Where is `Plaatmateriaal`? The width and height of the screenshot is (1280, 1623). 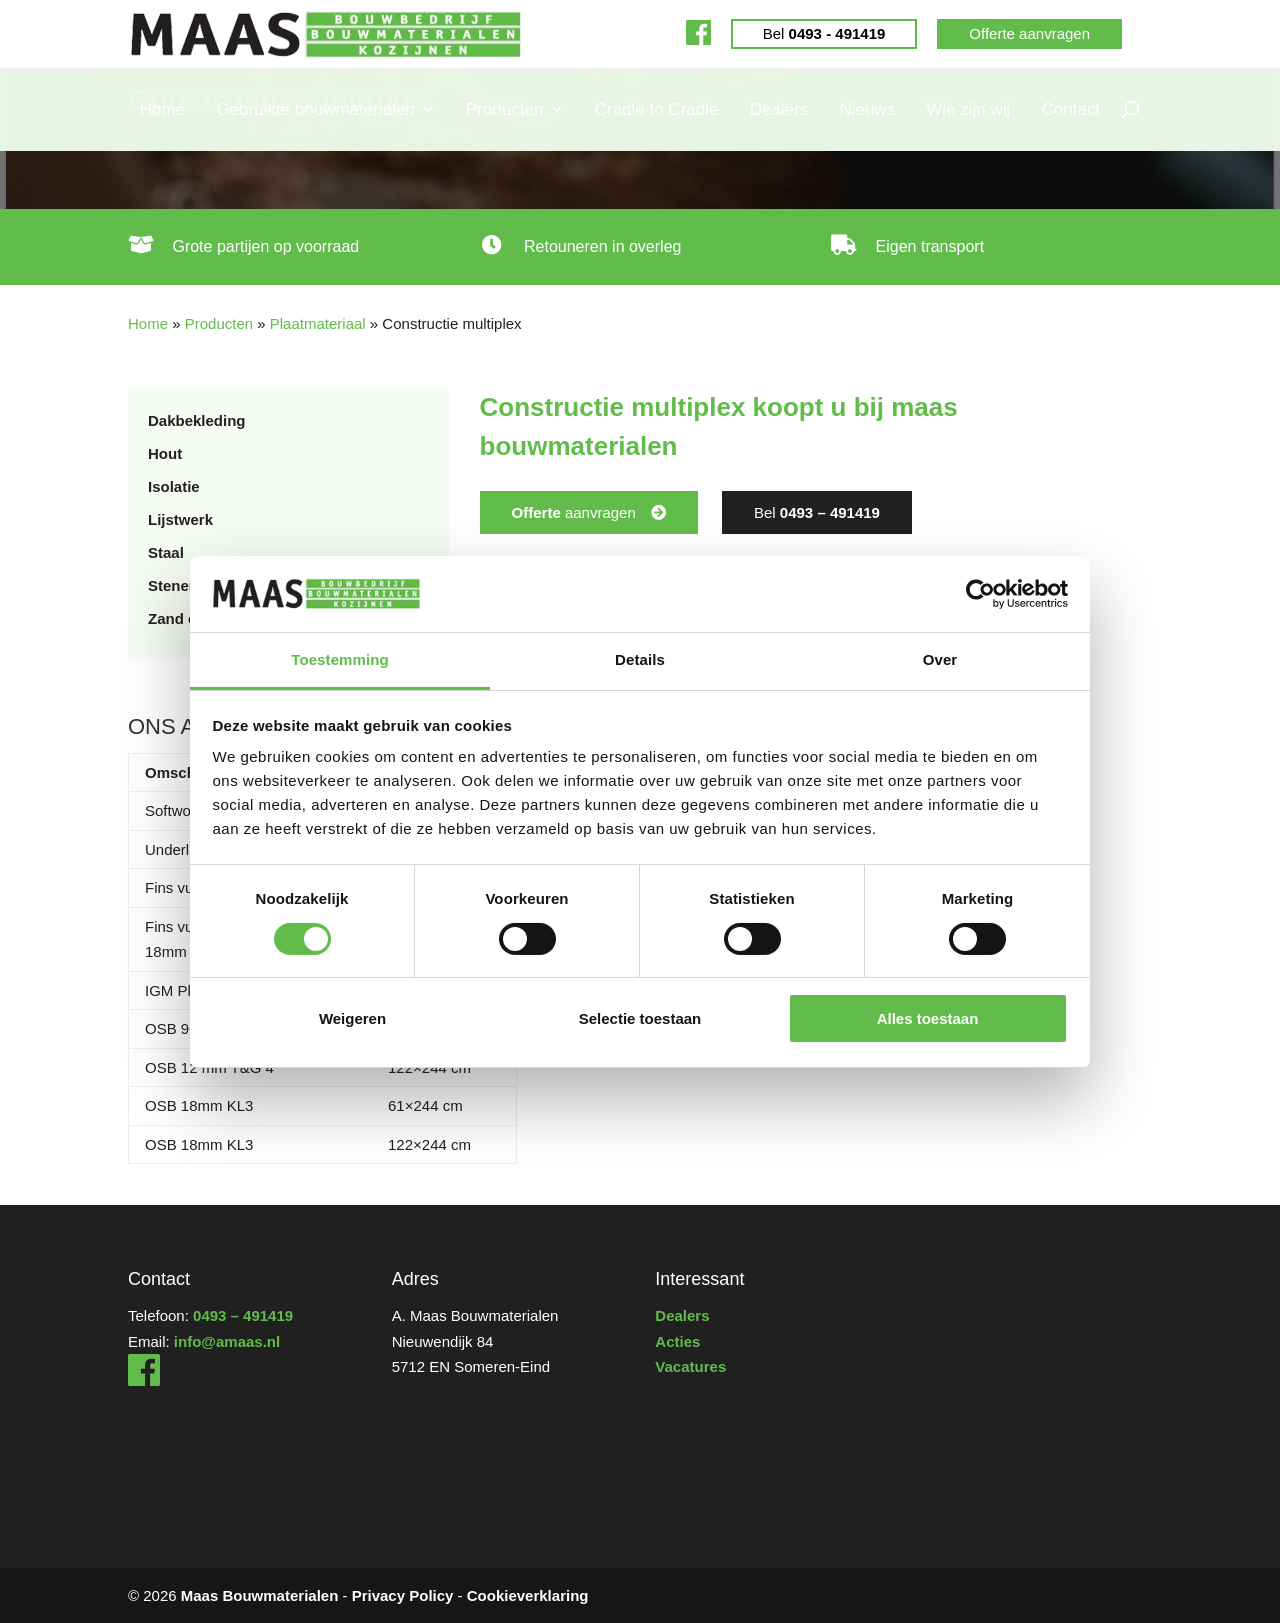
Plaatmateriaal is located at coordinates (318, 323).